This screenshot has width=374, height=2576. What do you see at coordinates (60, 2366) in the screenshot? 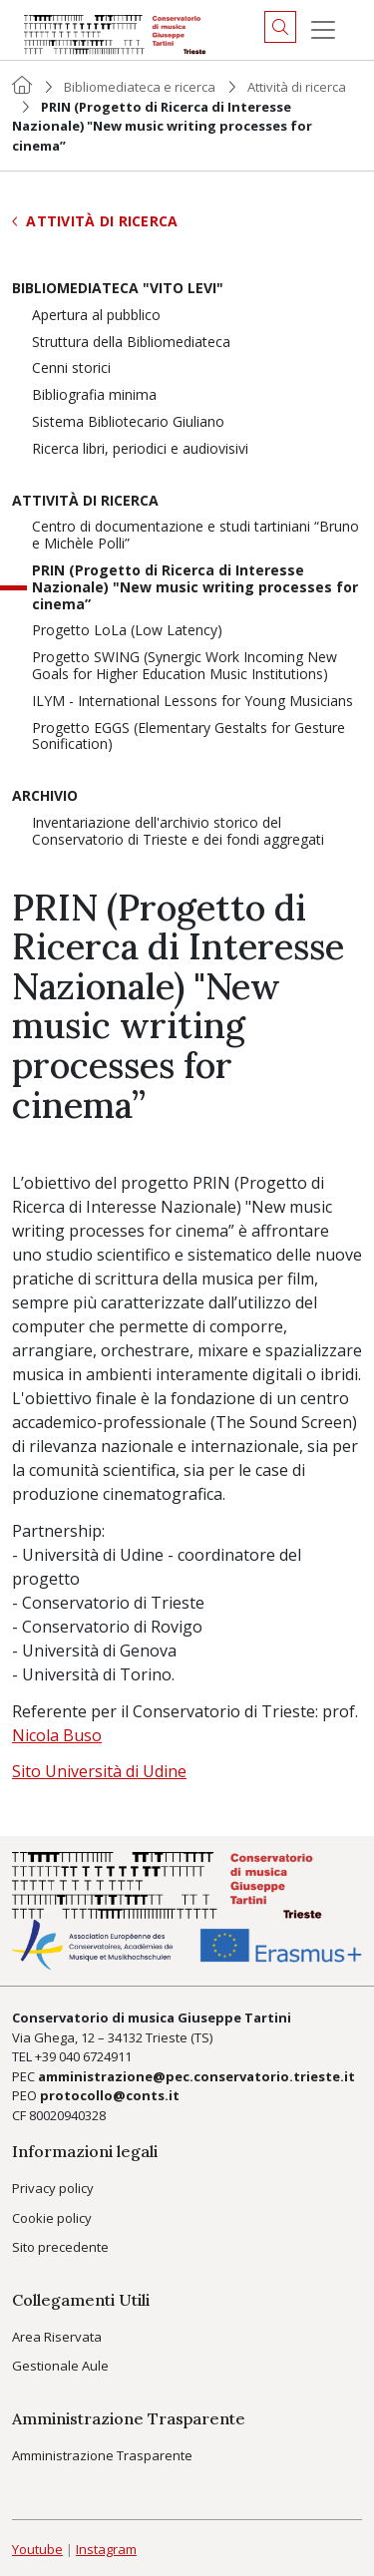
I see `Gestionale Aule` at bounding box center [60, 2366].